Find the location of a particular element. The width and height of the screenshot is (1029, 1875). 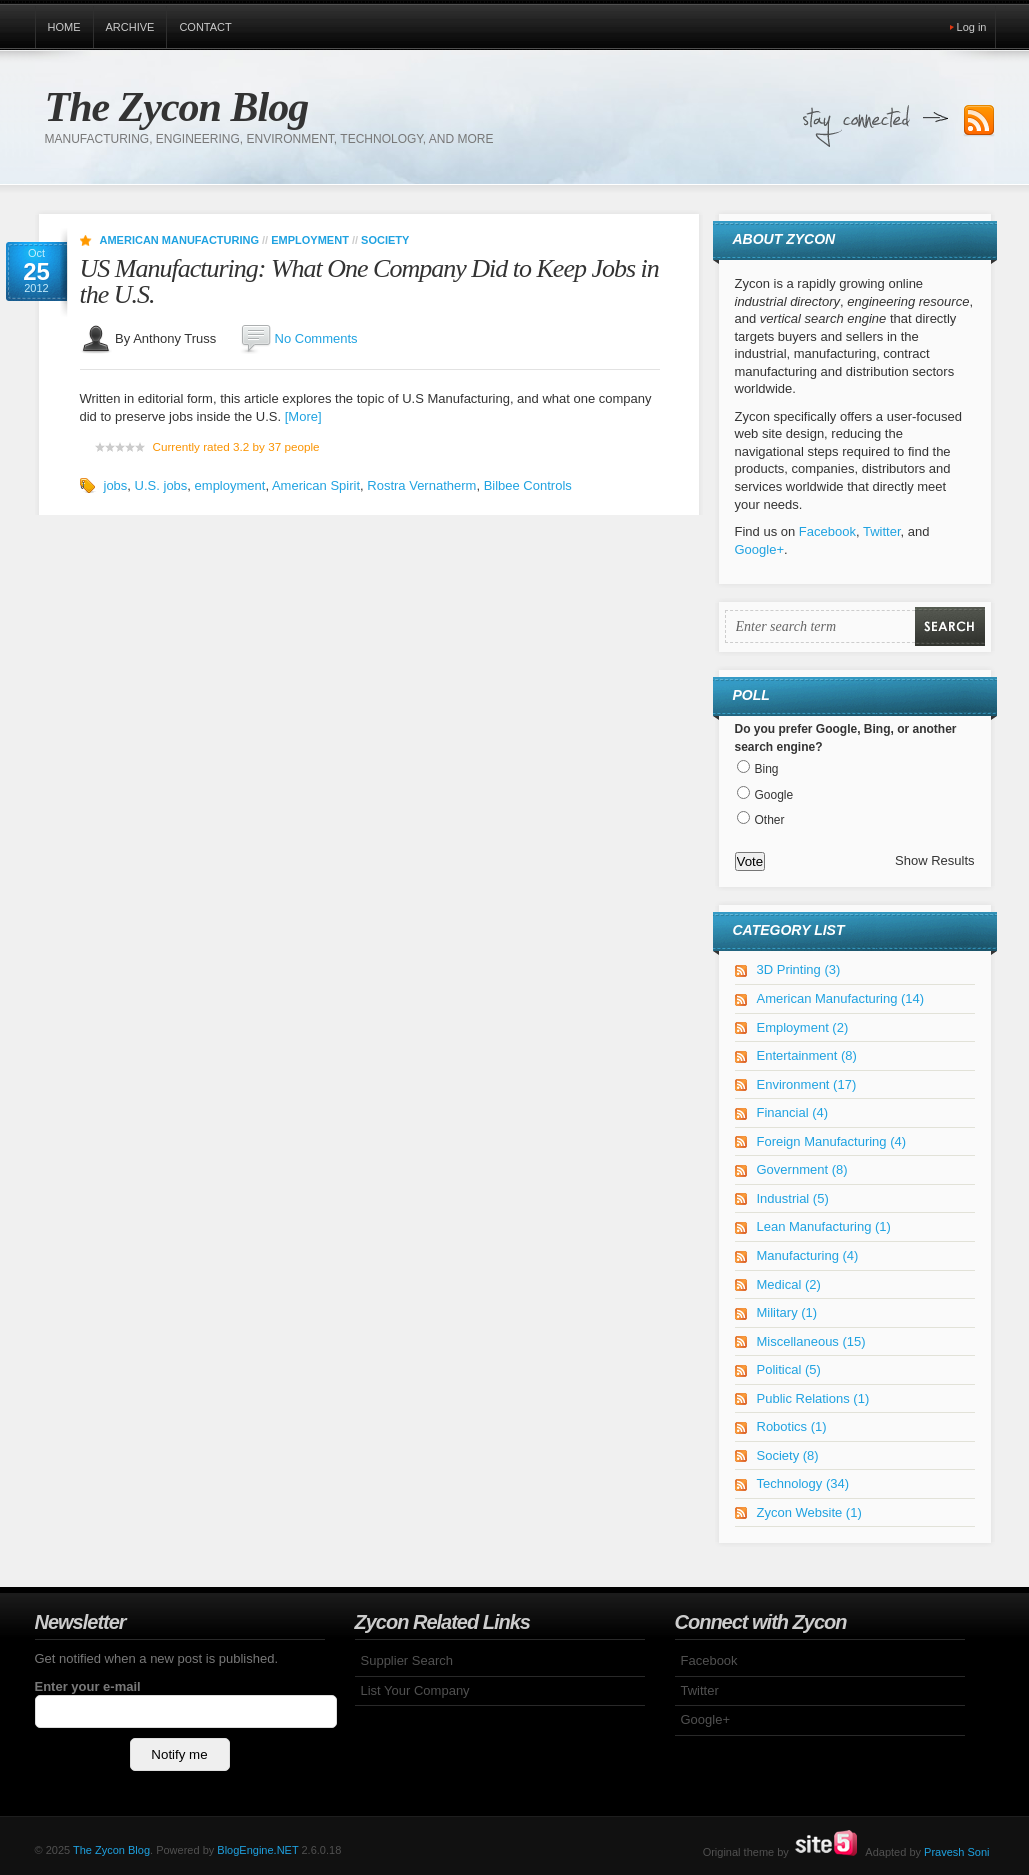

Facebook is located at coordinates (827, 531).